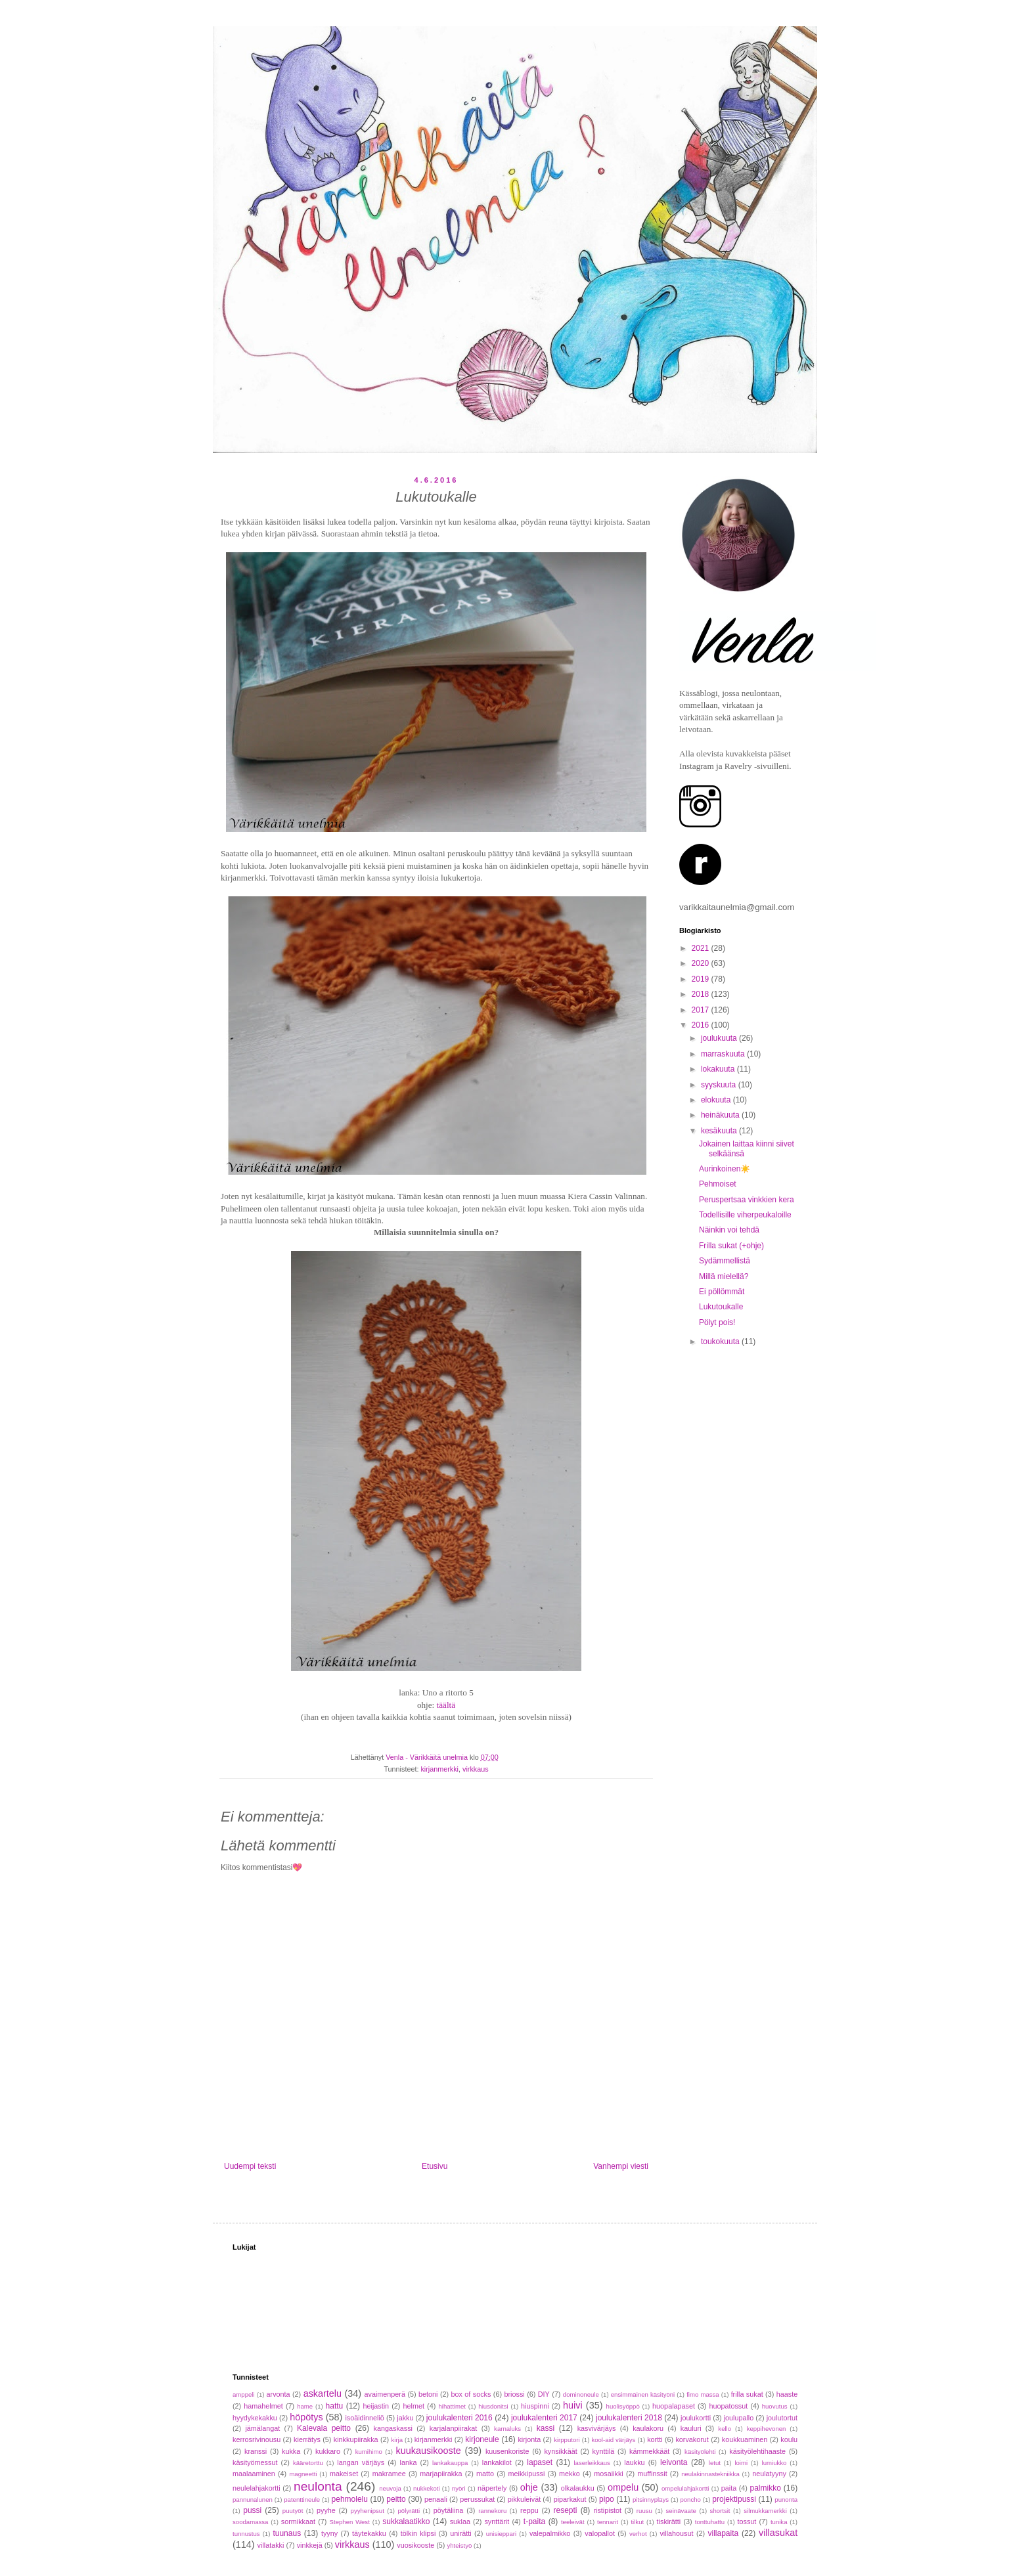  I want to click on kuusenkoriste, so click(507, 2451).